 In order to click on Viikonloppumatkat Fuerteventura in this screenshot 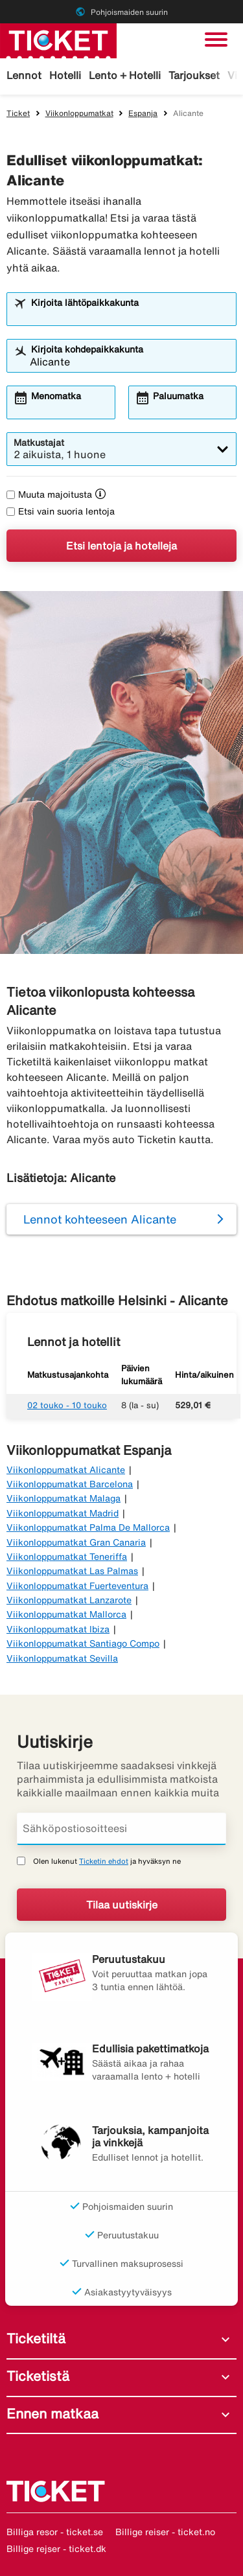, I will do `click(77, 1585)`.